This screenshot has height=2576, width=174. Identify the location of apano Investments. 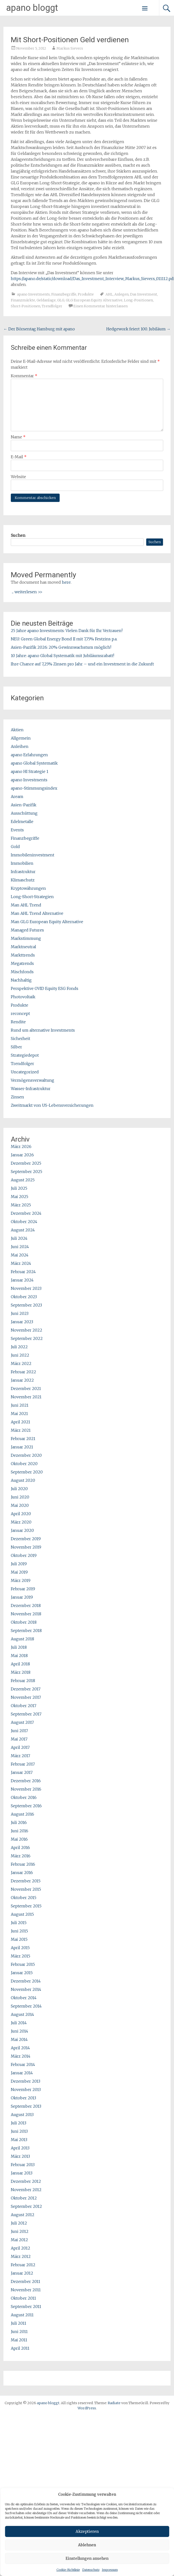
(33, 294).